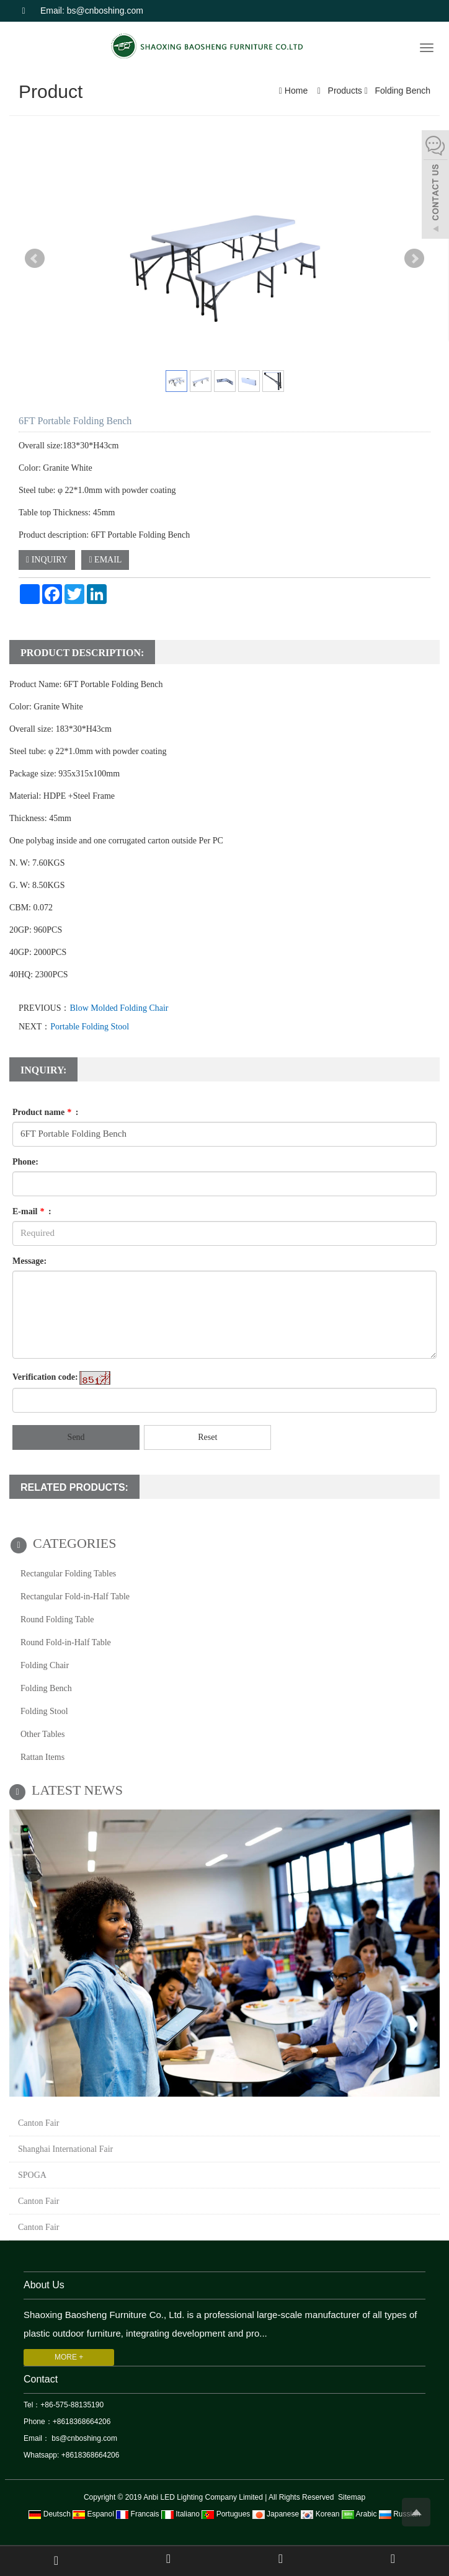 This screenshot has width=449, height=2576. What do you see at coordinates (35, 259) in the screenshot?
I see `Prev` at bounding box center [35, 259].